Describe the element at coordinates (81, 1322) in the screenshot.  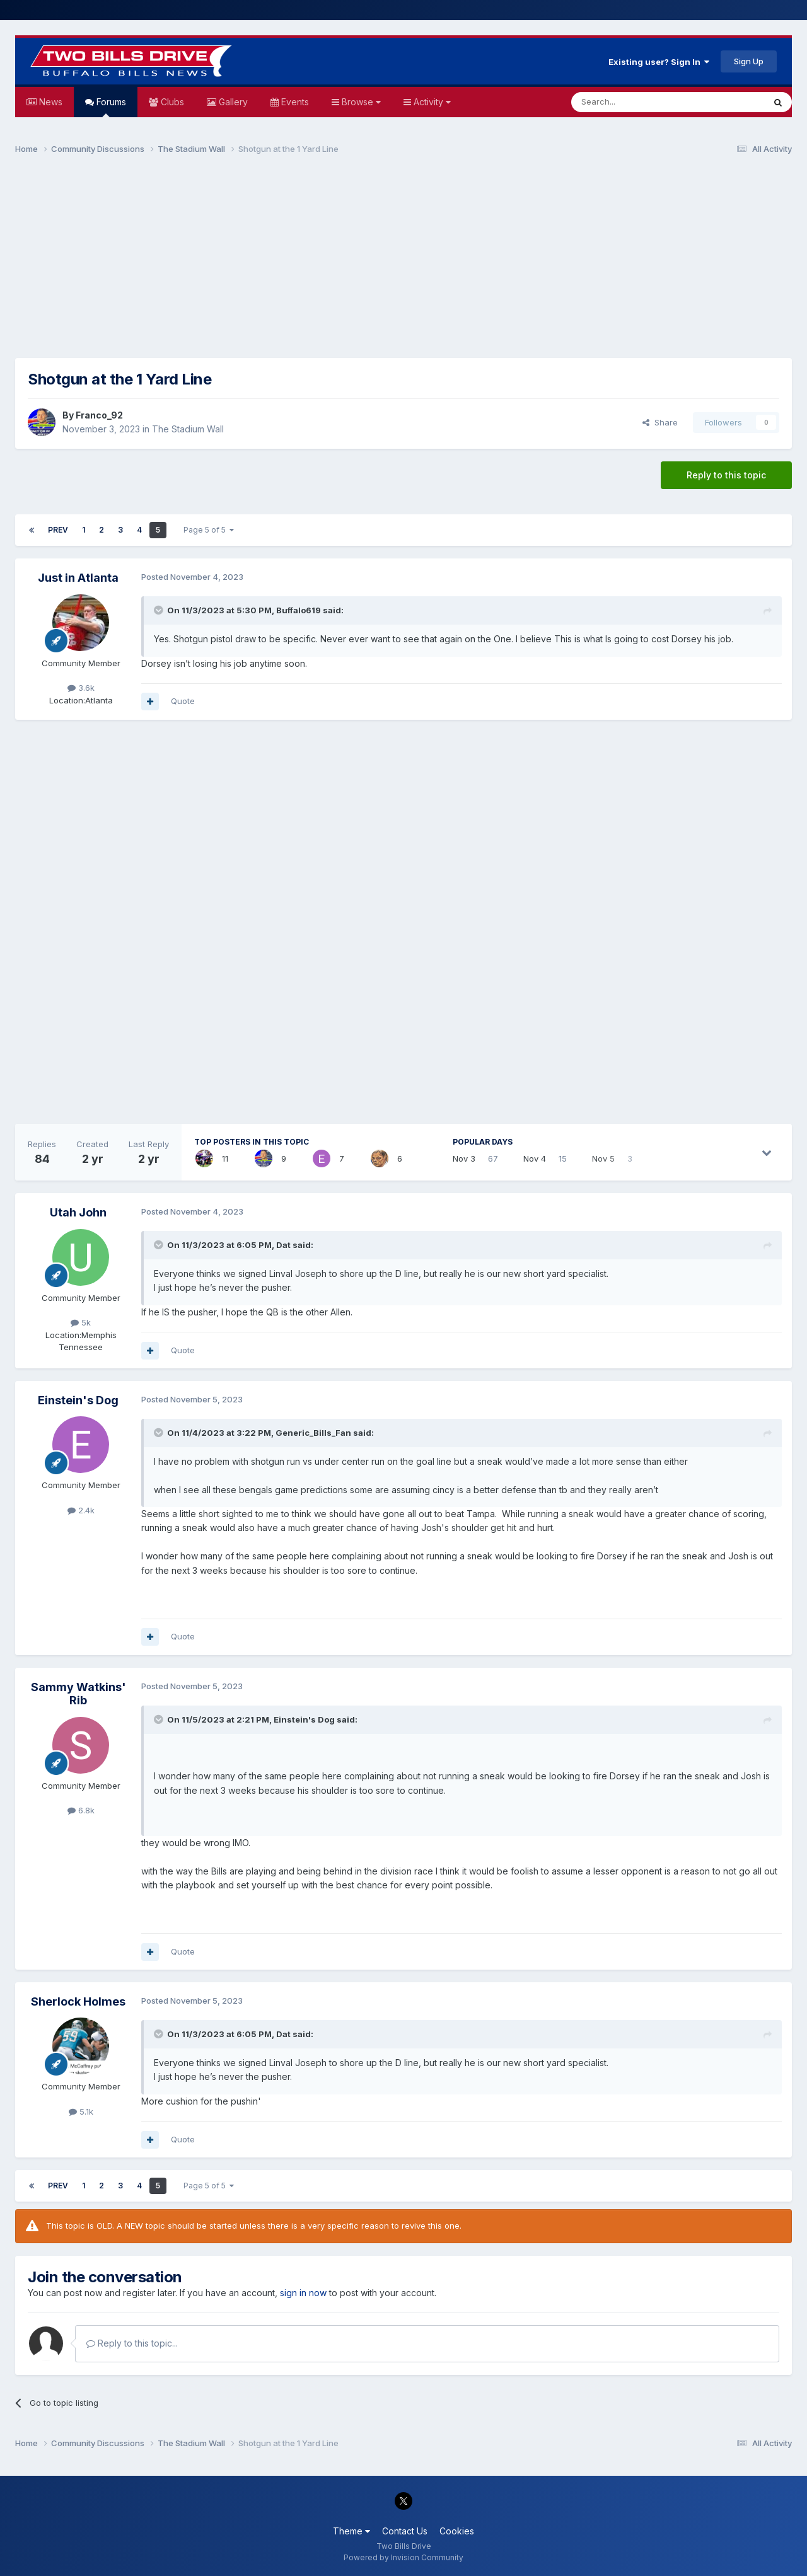
I see `5k` at that location.